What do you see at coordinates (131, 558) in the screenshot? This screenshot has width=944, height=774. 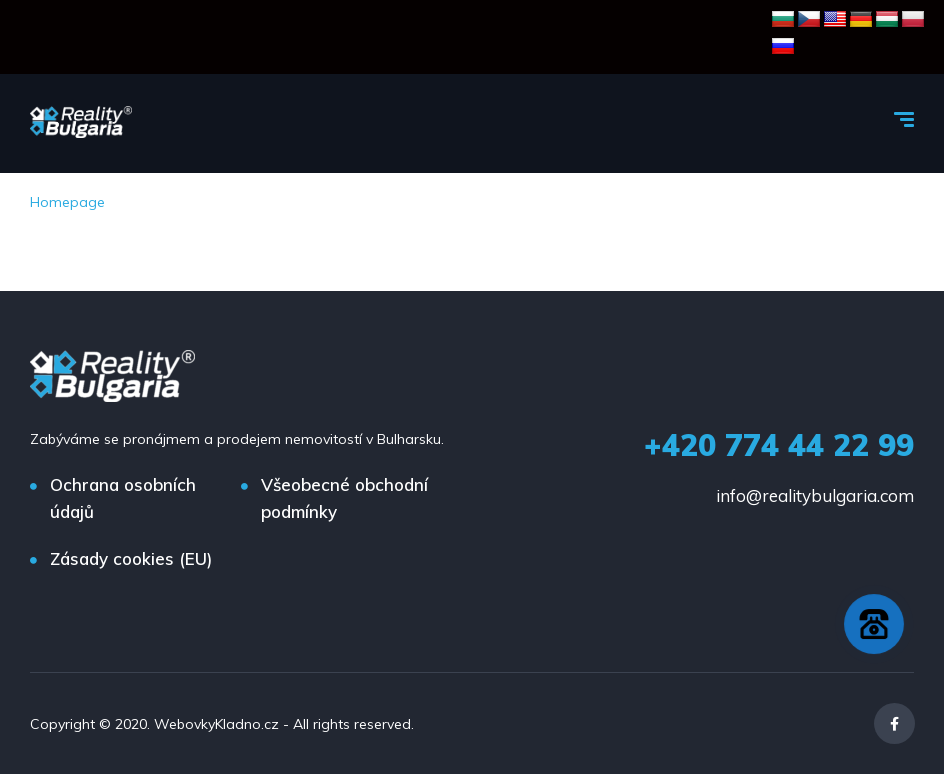 I see `Zásady cookies (EU)` at bounding box center [131, 558].